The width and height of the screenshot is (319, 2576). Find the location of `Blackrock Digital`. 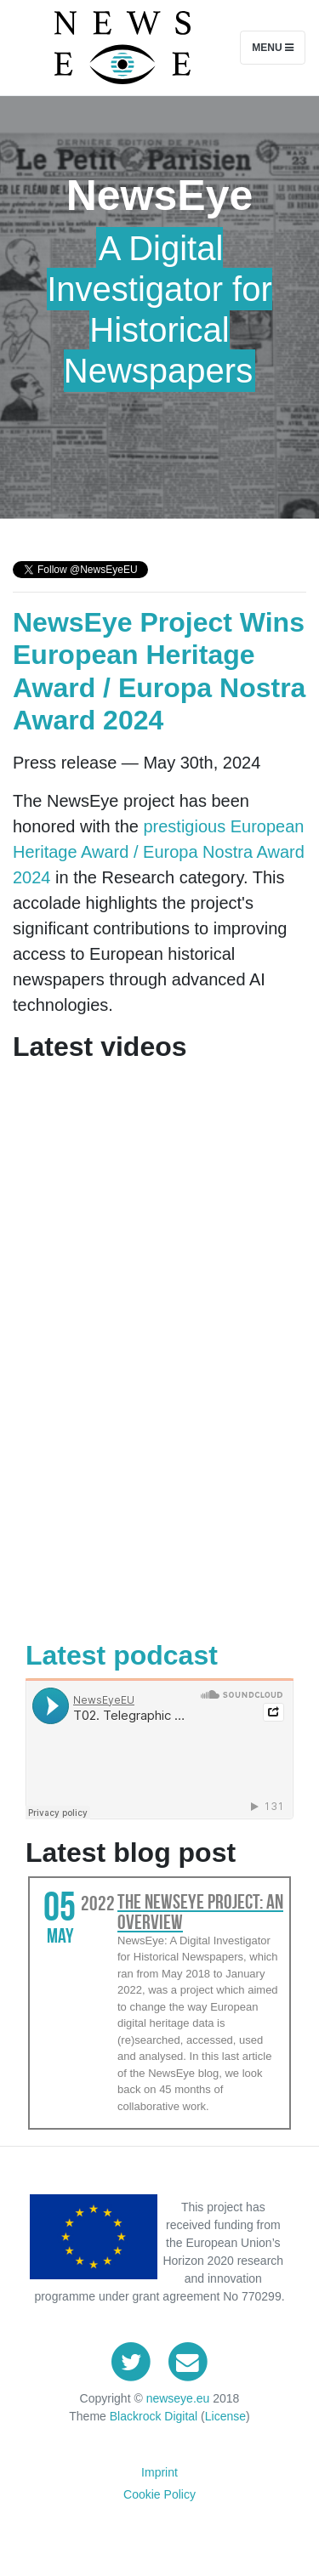

Blackrock Digital is located at coordinates (153, 2416).